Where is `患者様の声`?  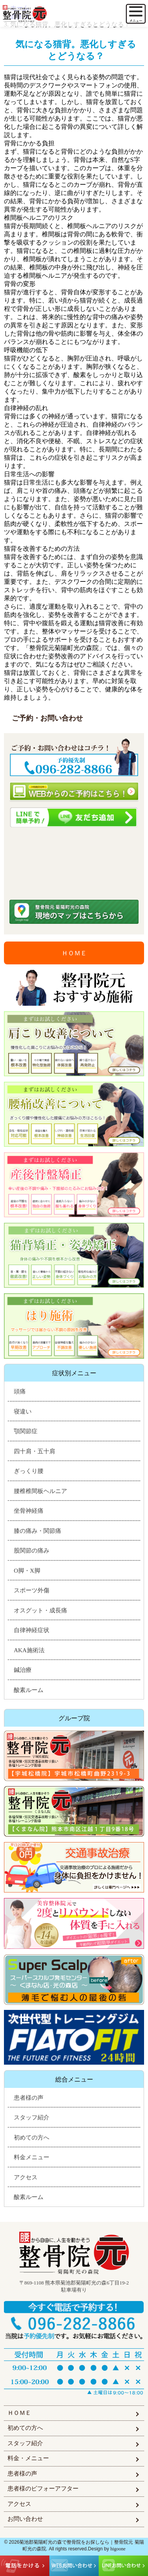
患者様の声 is located at coordinates (28, 2098).